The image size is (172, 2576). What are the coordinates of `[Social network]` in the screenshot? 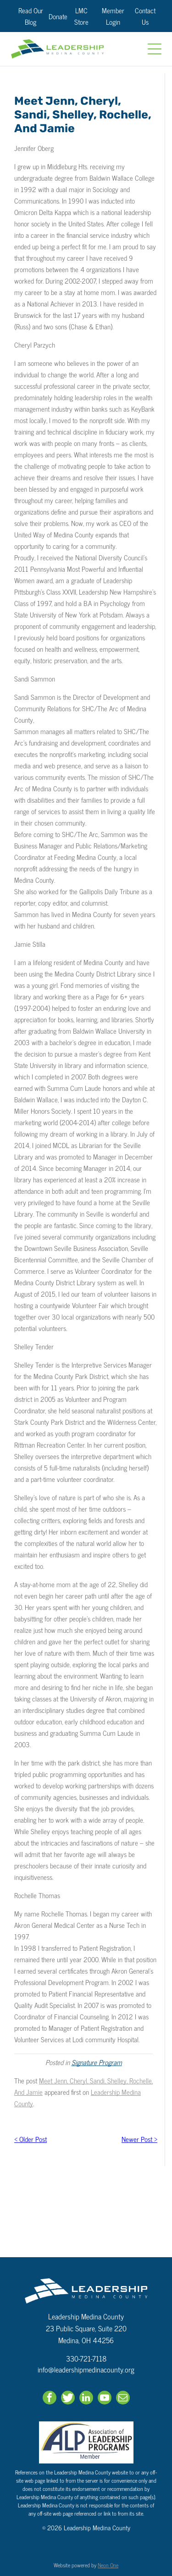 It's located at (68, 2399).